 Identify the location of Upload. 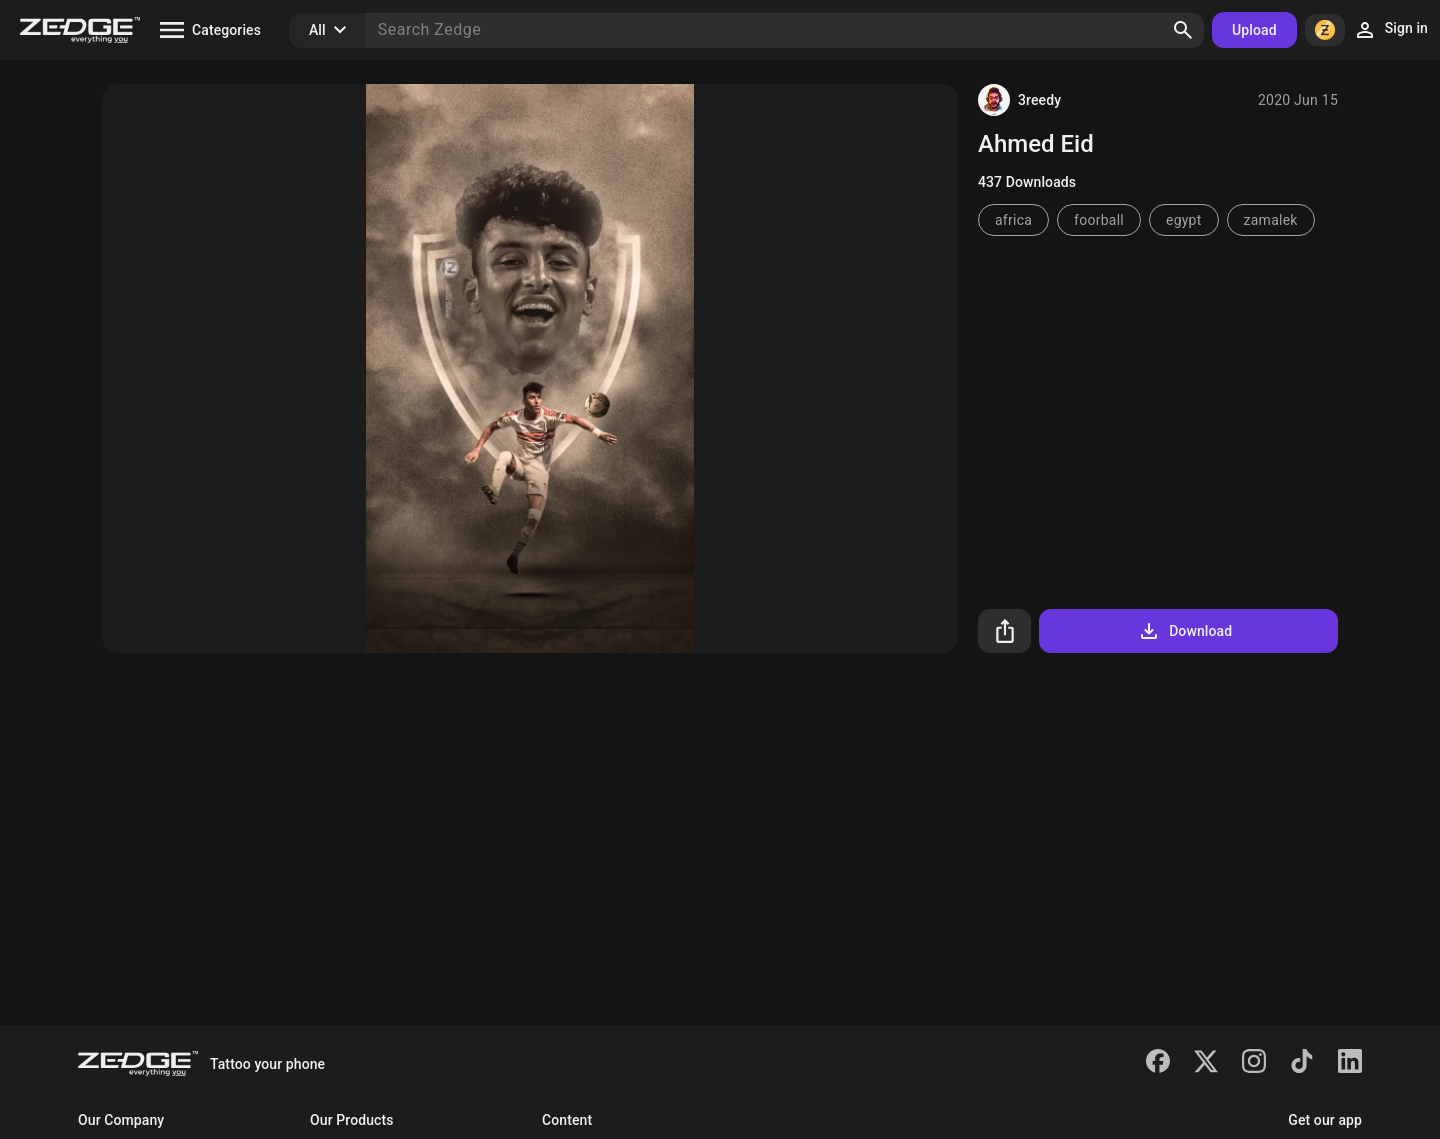
(1254, 30).